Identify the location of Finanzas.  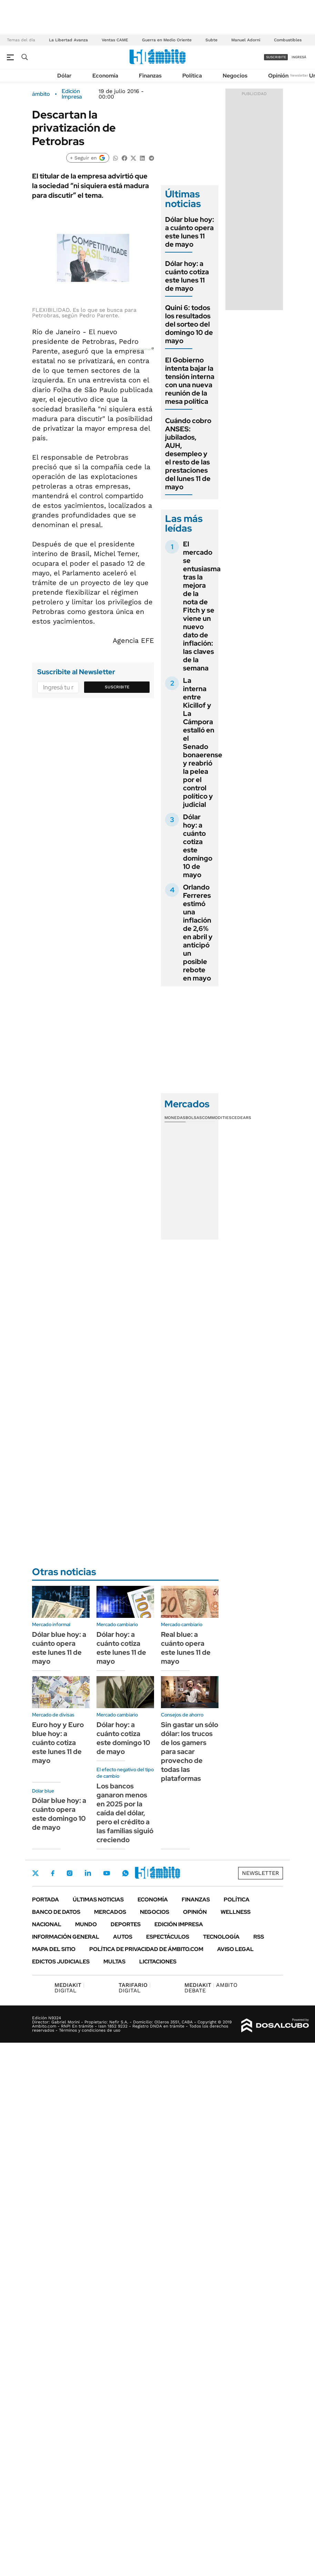
(150, 75).